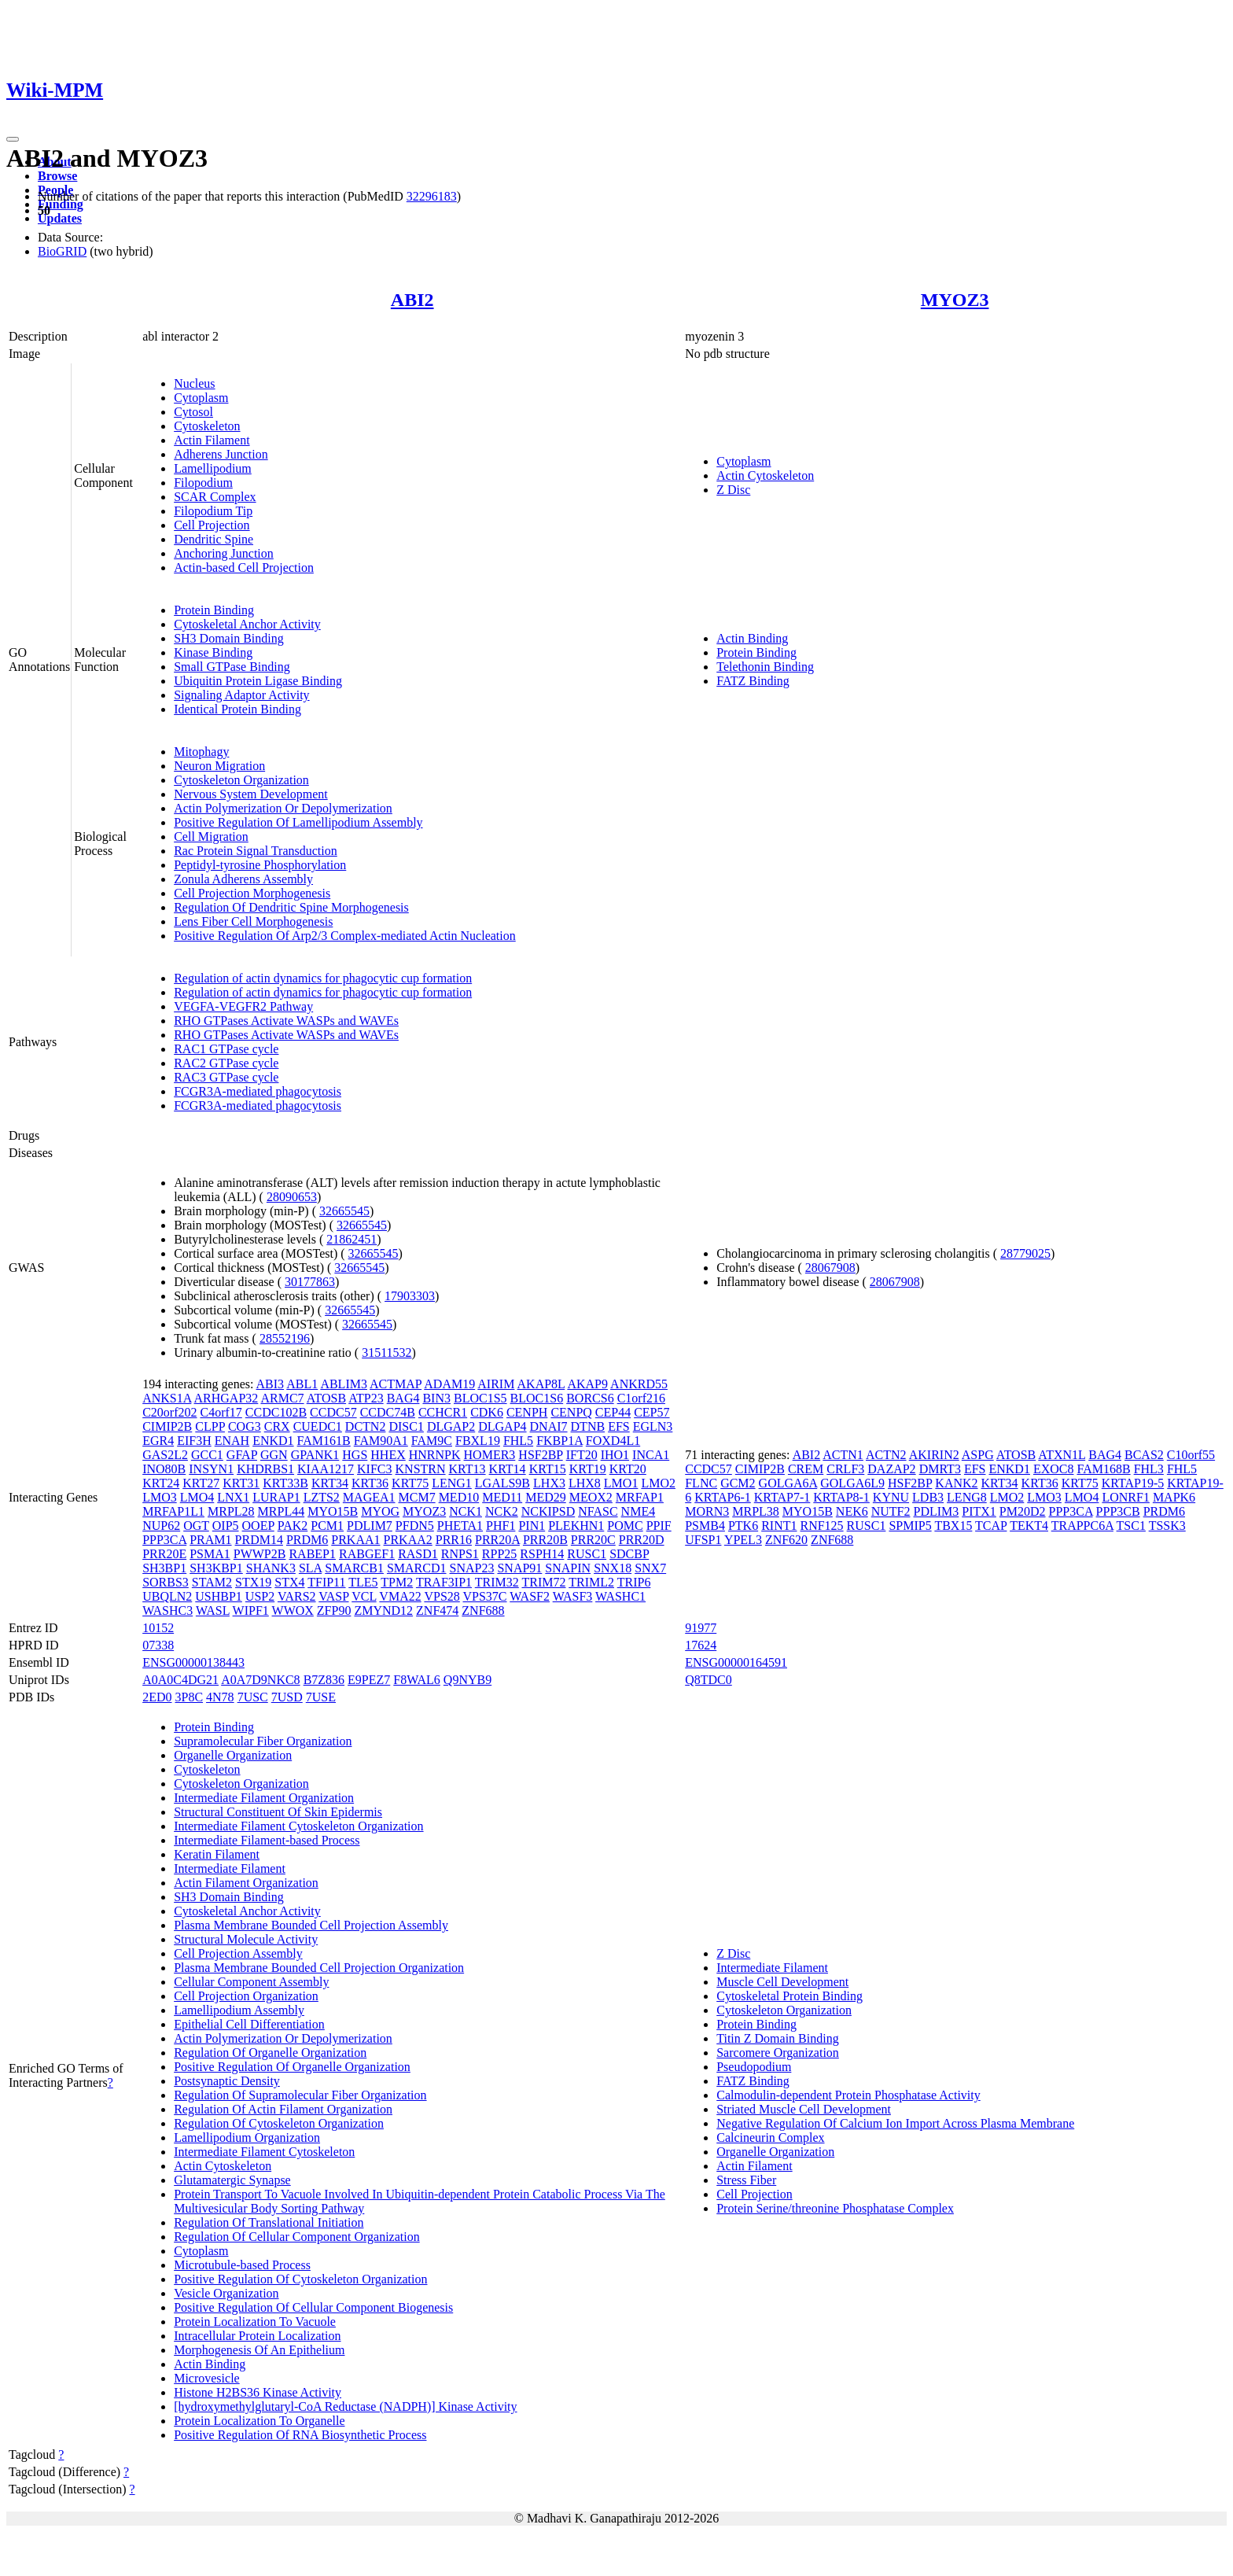 The image size is (1233, 2576). What do you see at coordinates (362, 1582) in the screenshot?
I see `TLE5` at bounding box center [362, 1582].